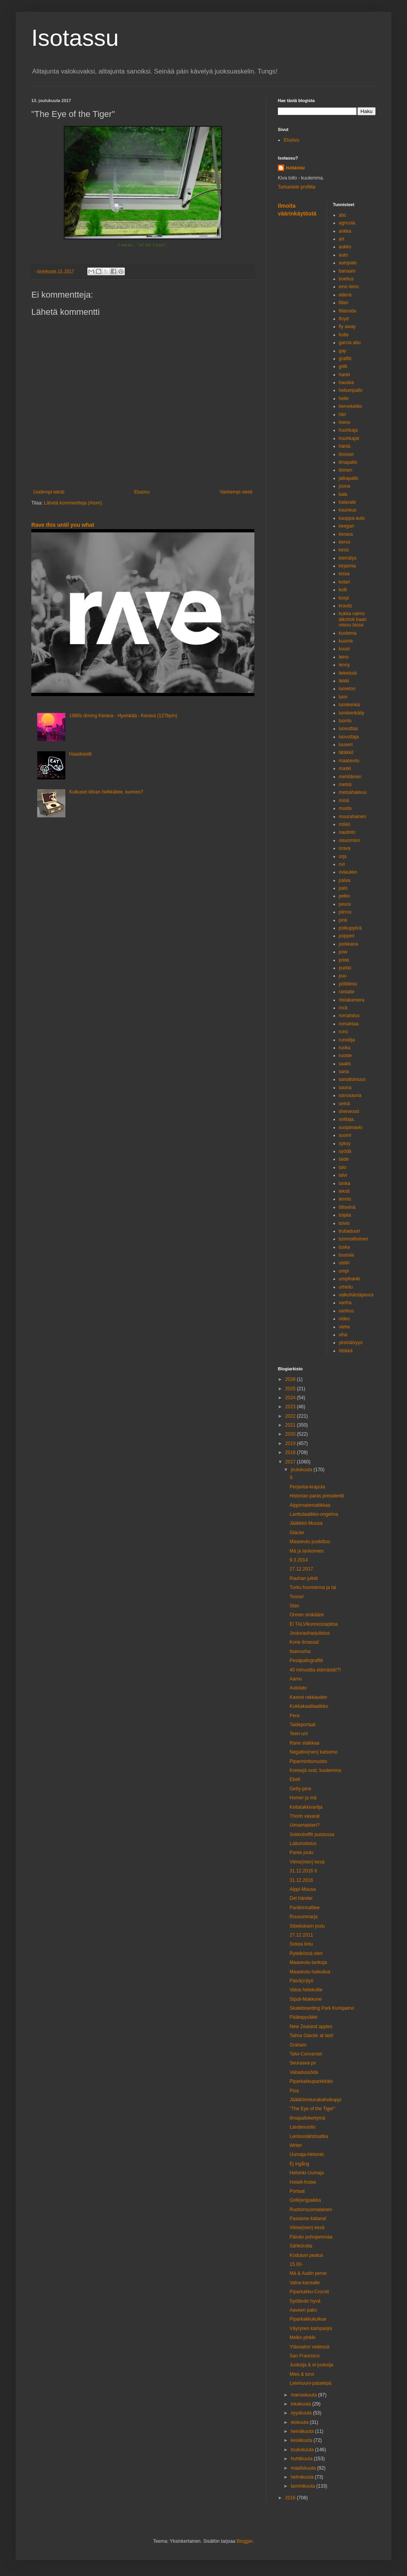 This screenshot has height=2576, width=407. What do you see at coordinates (342, 1167) in the screenshot?
I see `talo` at bounding box center [342, 1167].